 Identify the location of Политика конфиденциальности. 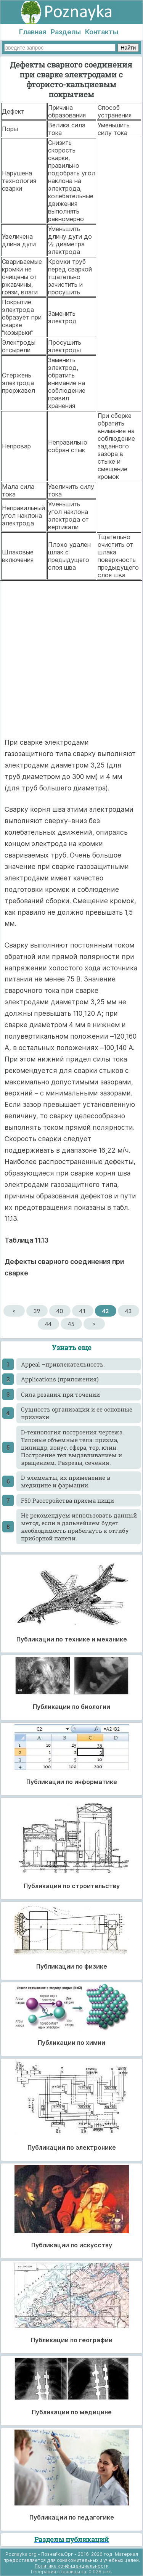
(72, 2566).